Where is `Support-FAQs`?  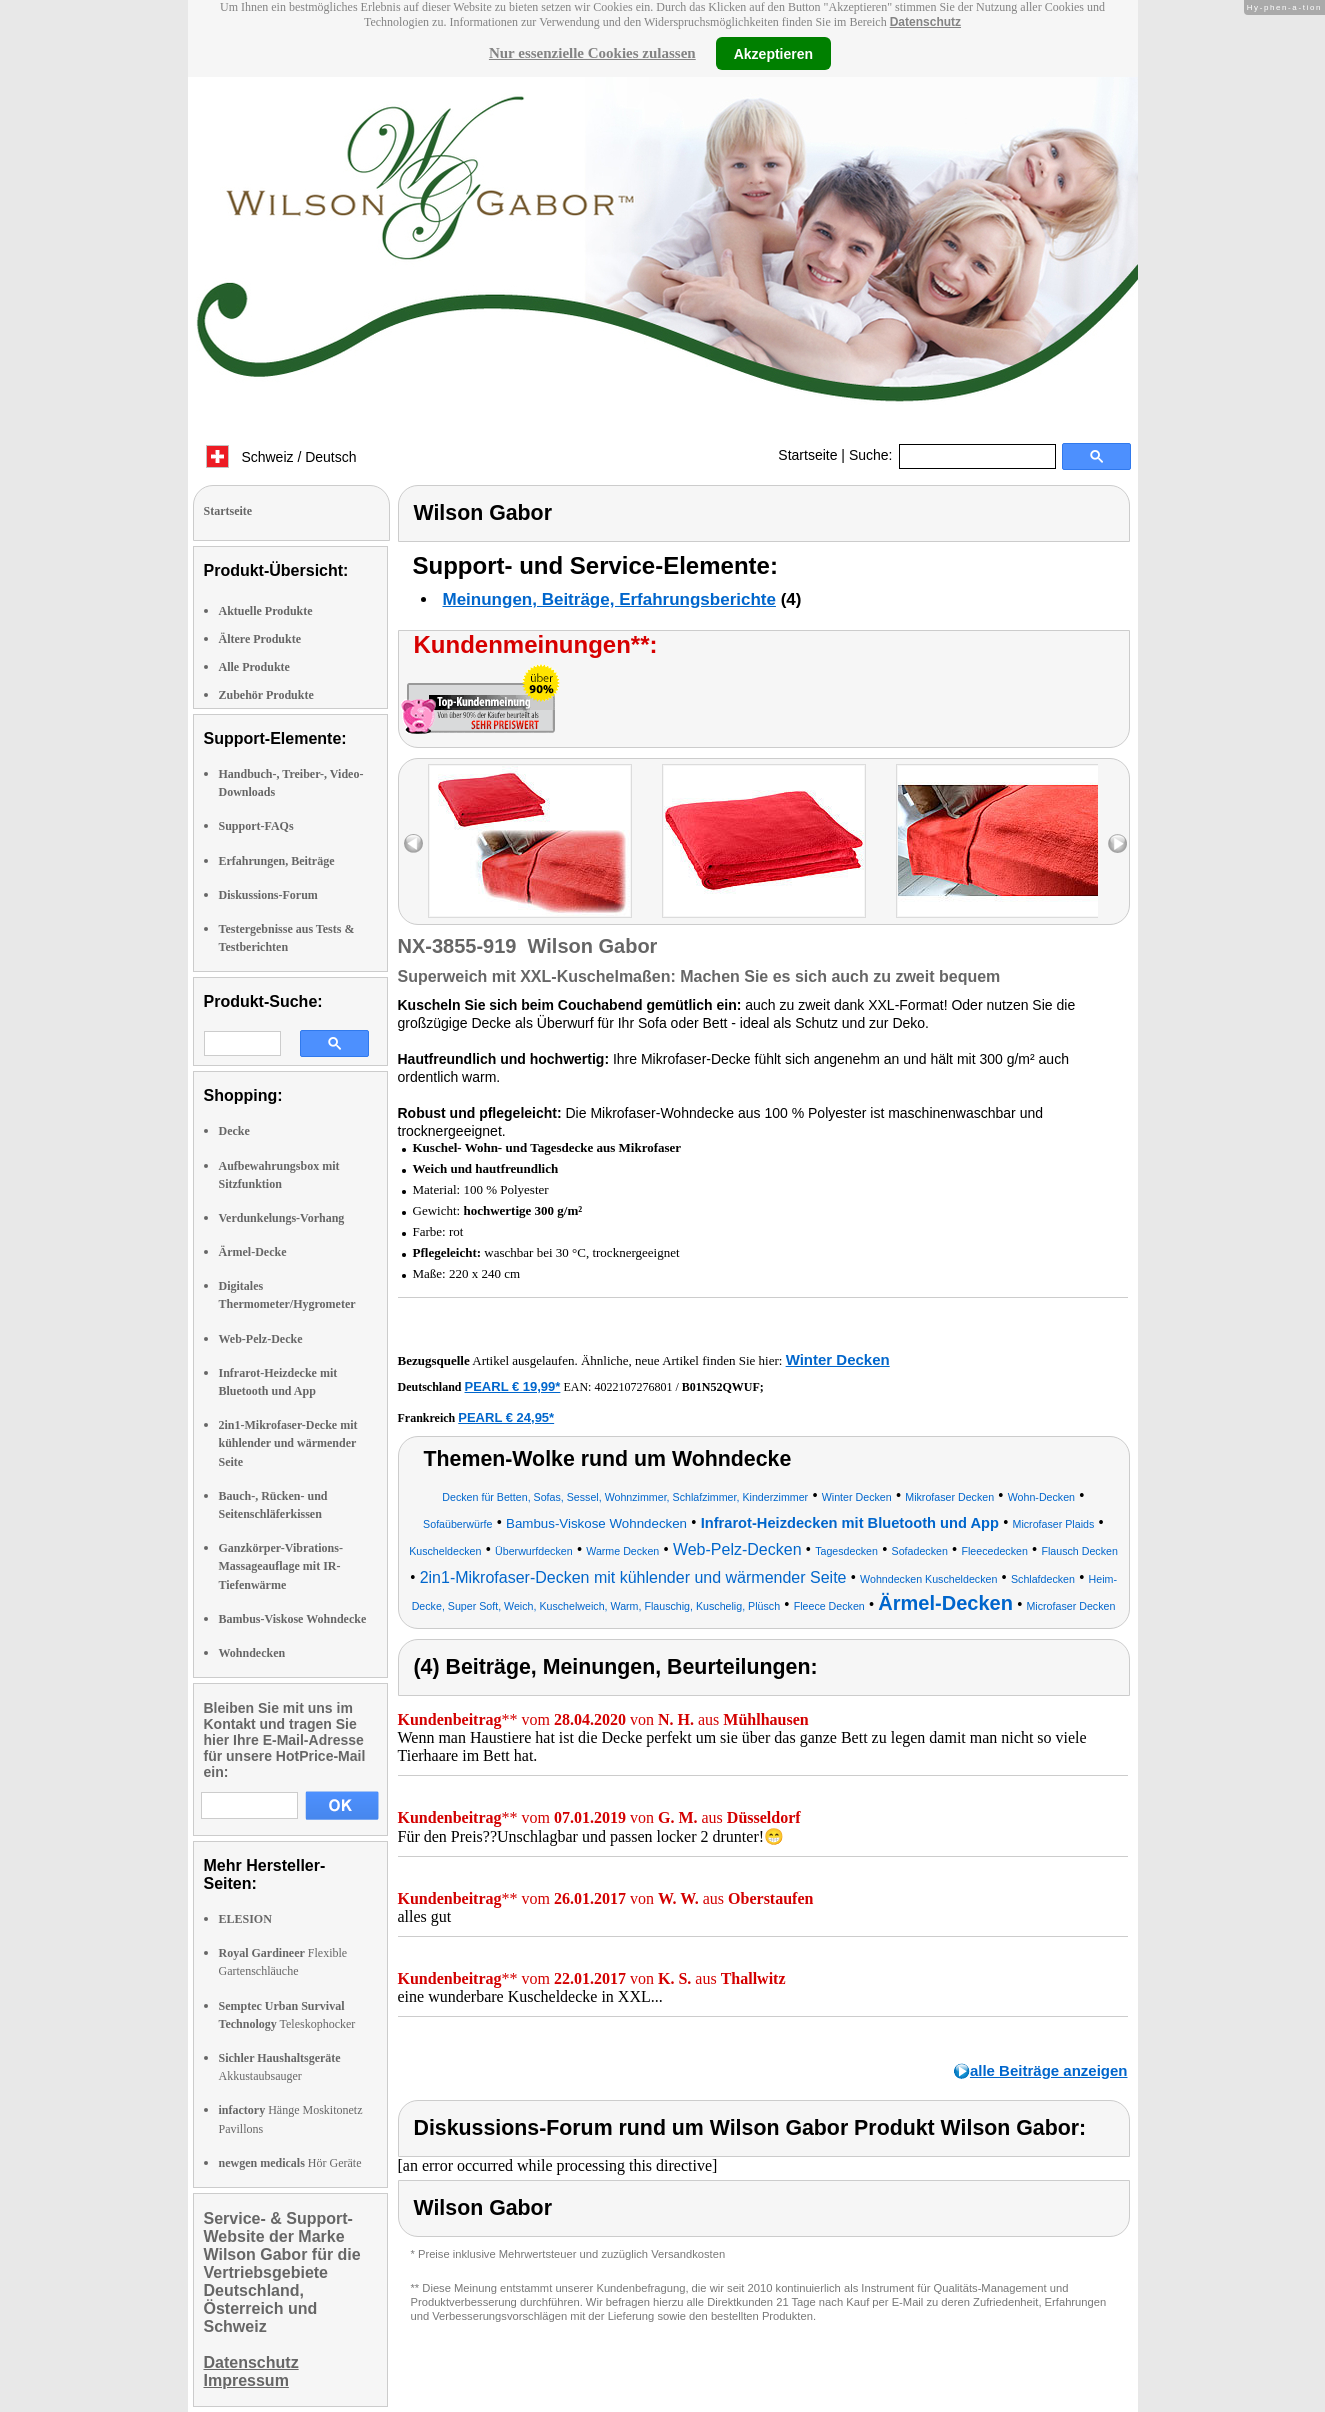 Support-FAQs is located at coordinates (256, 826).